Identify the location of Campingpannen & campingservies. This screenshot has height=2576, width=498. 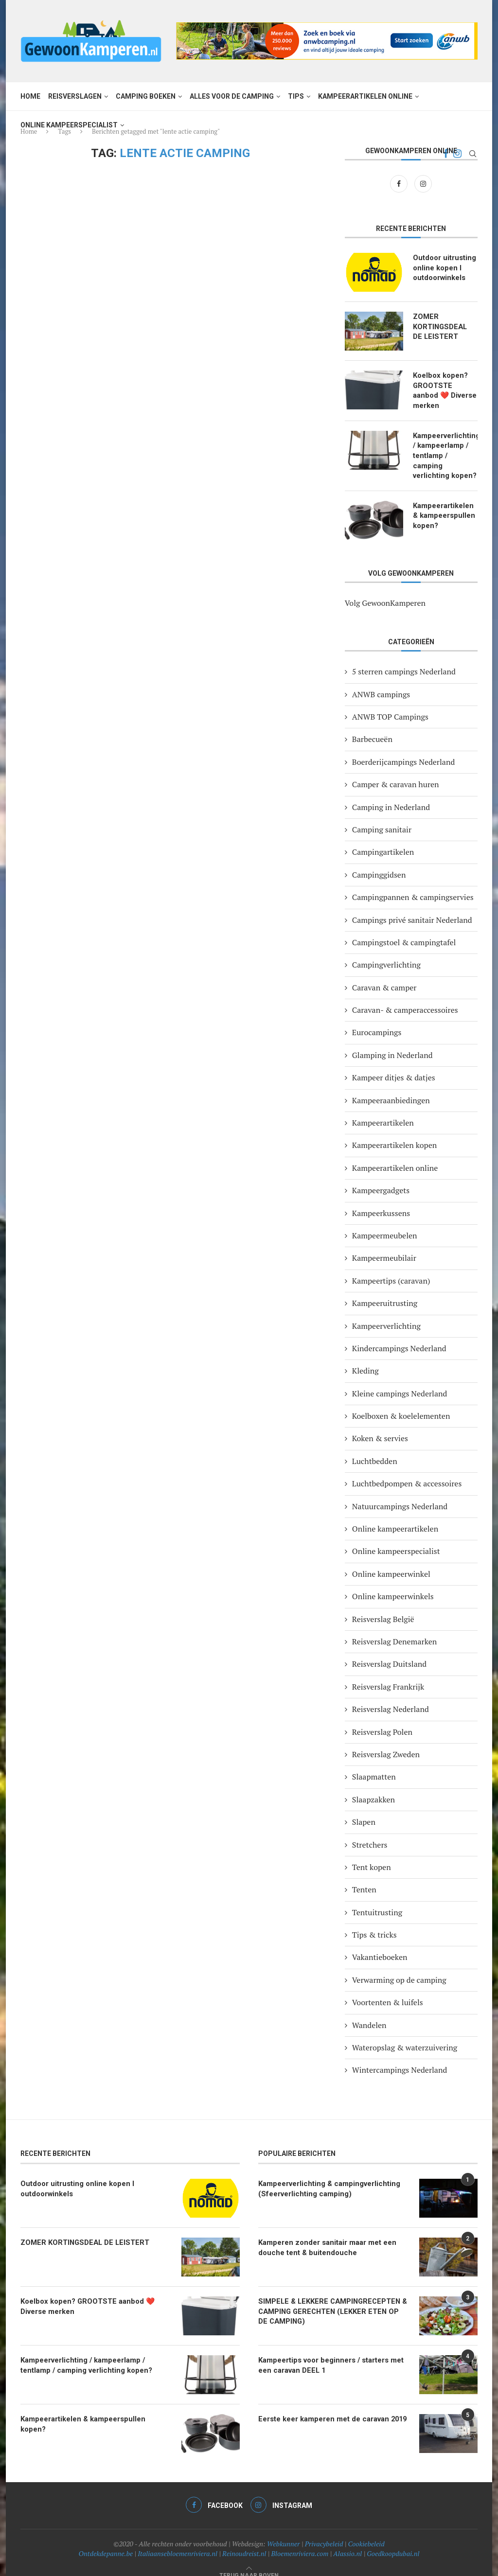
(413, 884).